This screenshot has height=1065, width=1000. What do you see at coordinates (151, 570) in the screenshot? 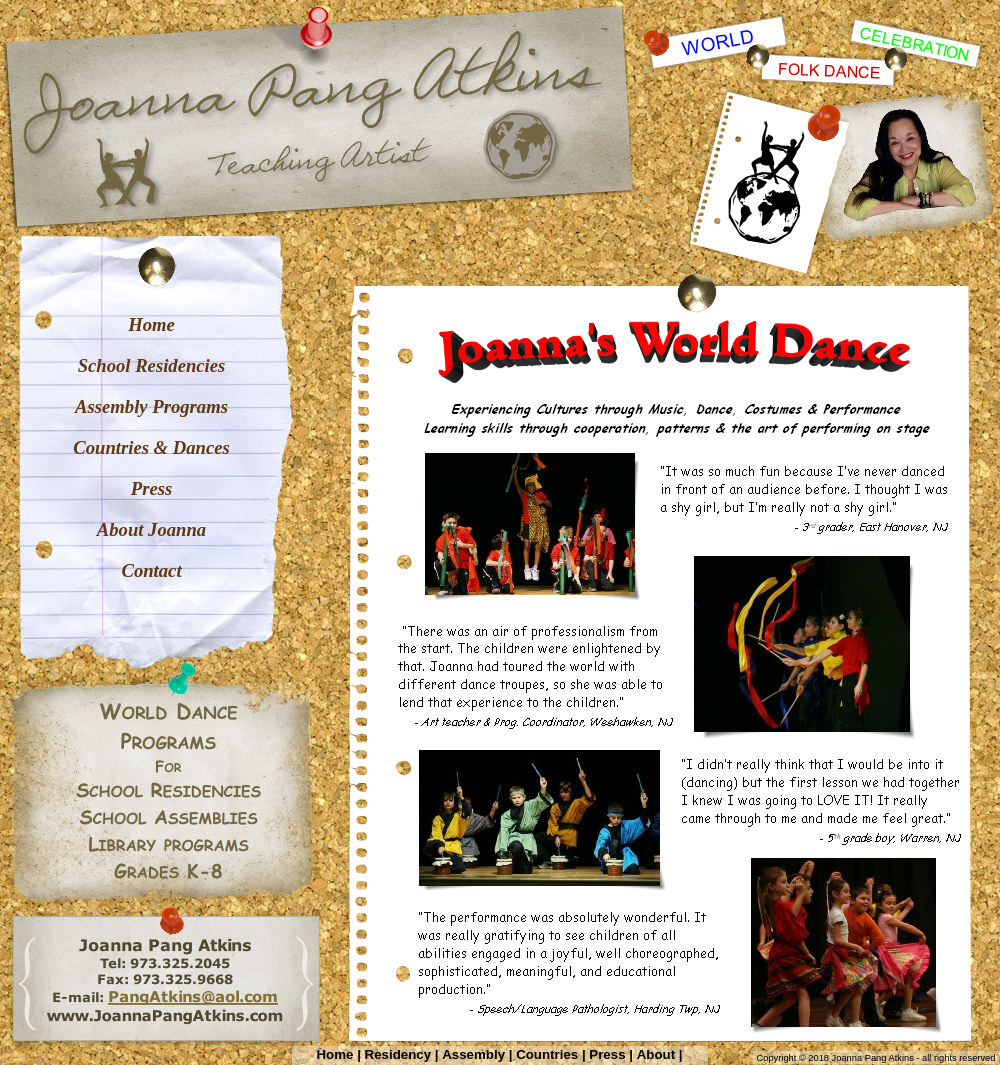
I see `Contact` at bounding box center [151, 570].